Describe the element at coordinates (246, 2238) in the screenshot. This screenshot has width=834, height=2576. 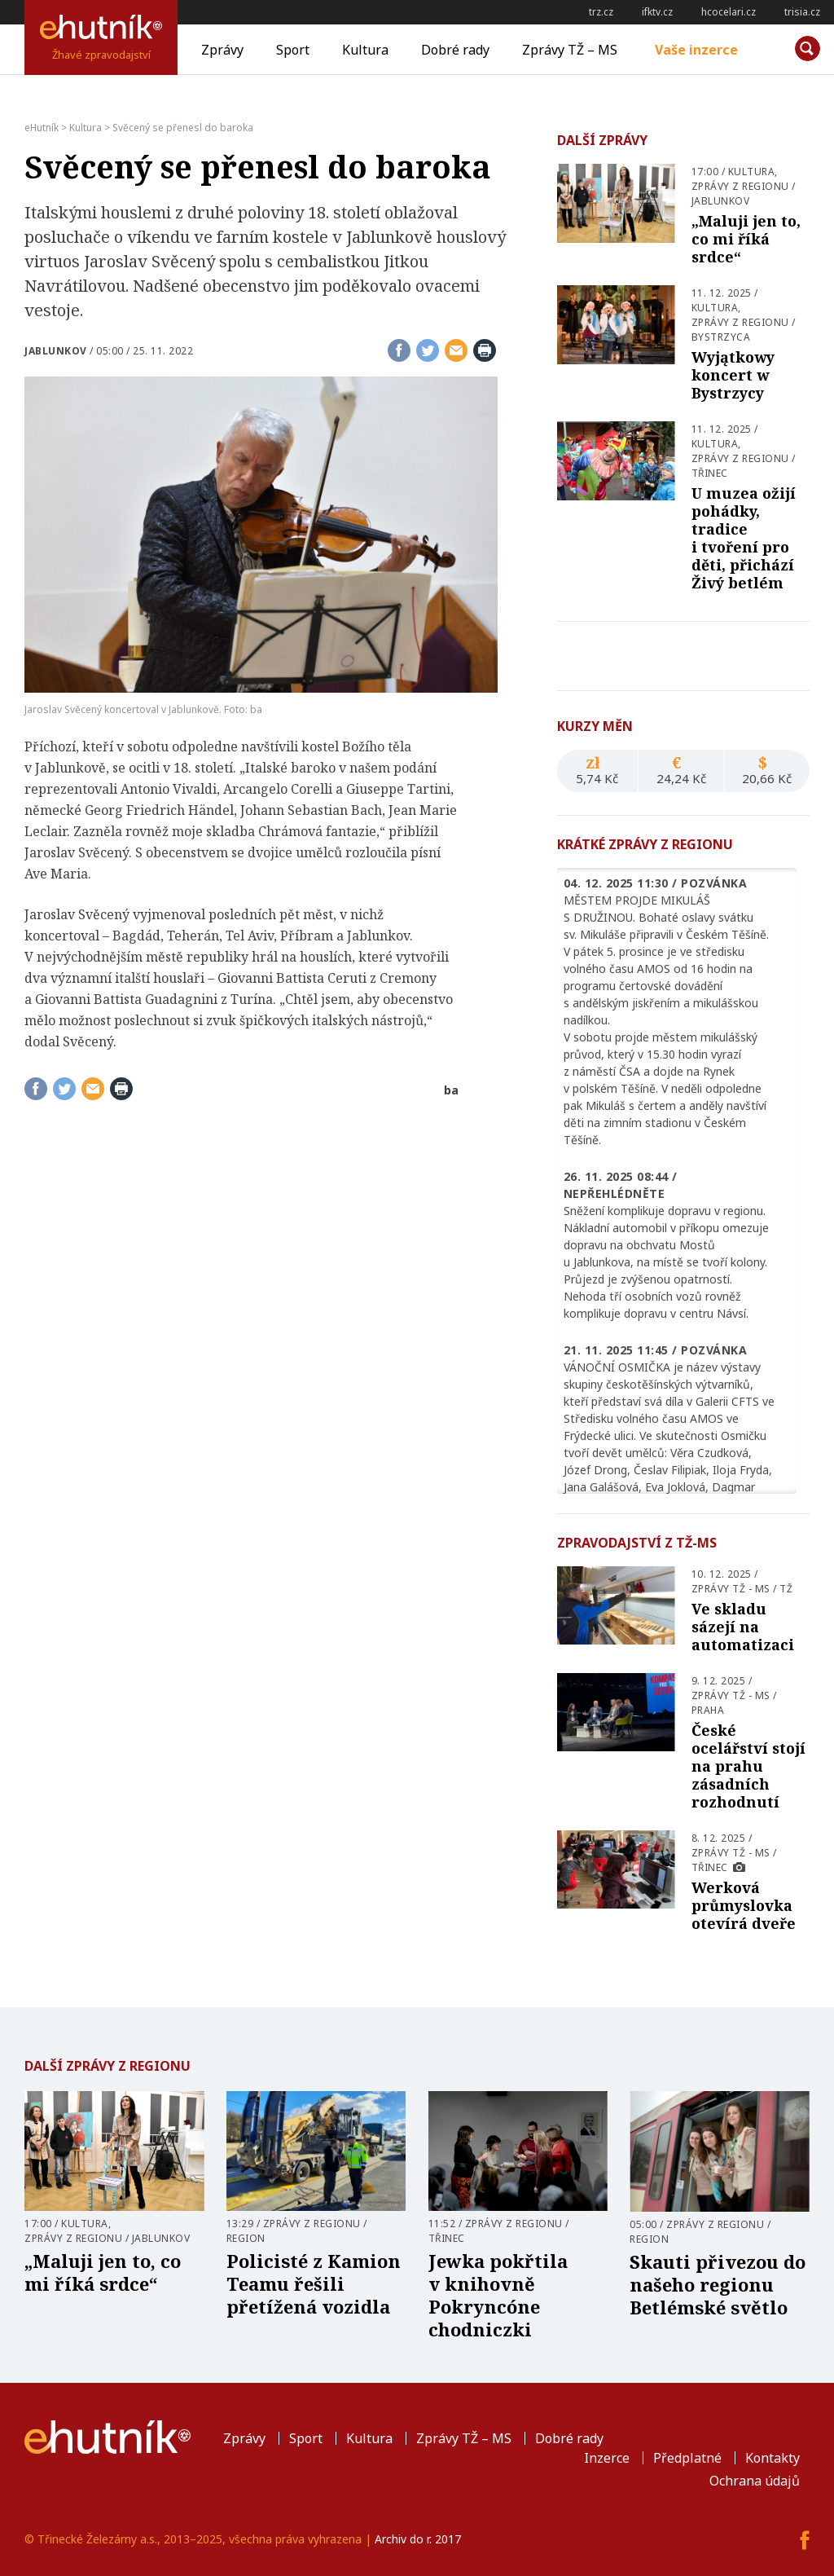
I see `Region` at that location.